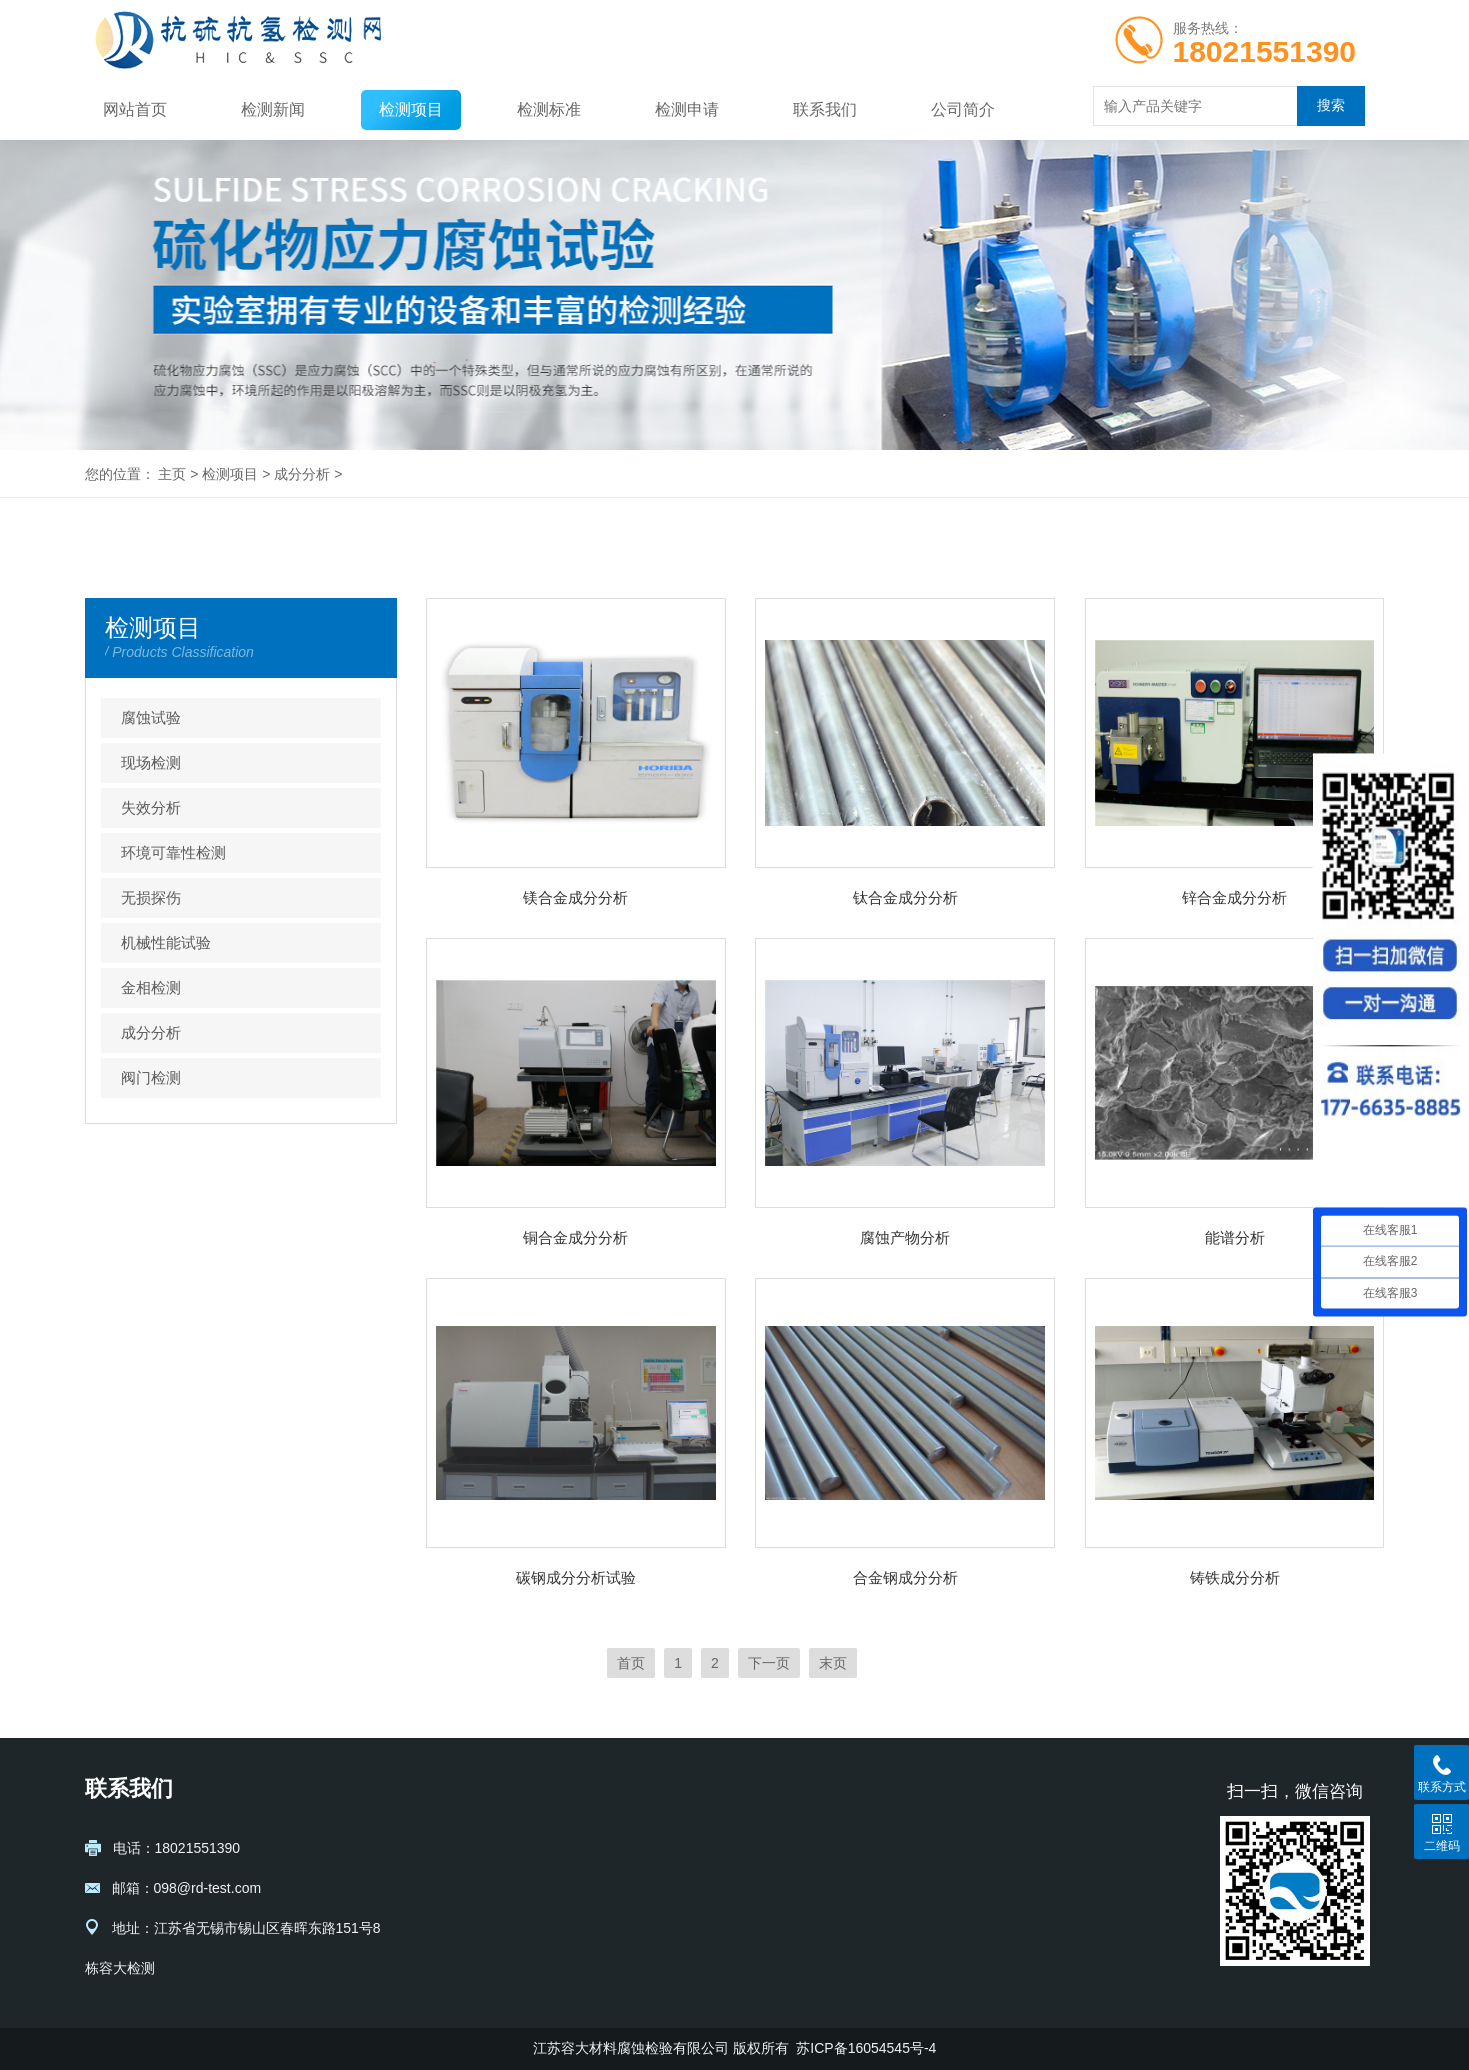  Describe the element at coordinates (905, 897) in the screenshot. I see `钛合金成分分析` at that location.